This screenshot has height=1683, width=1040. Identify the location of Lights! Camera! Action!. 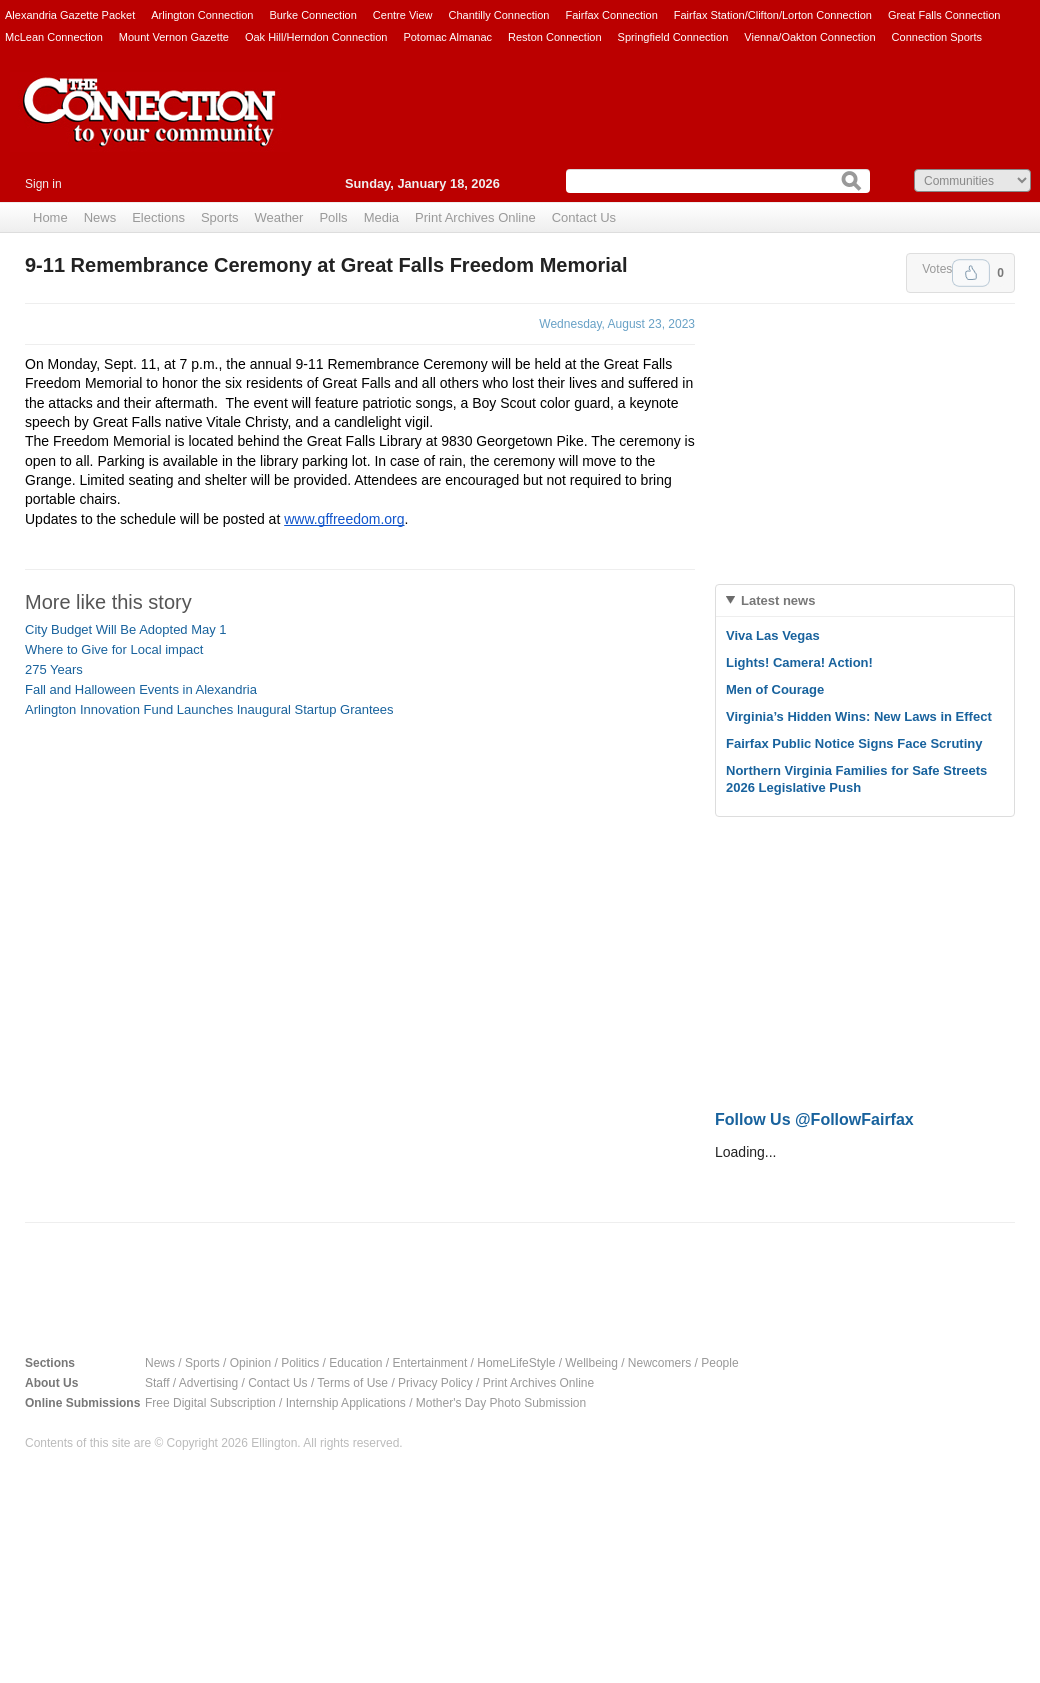
(799, 662).